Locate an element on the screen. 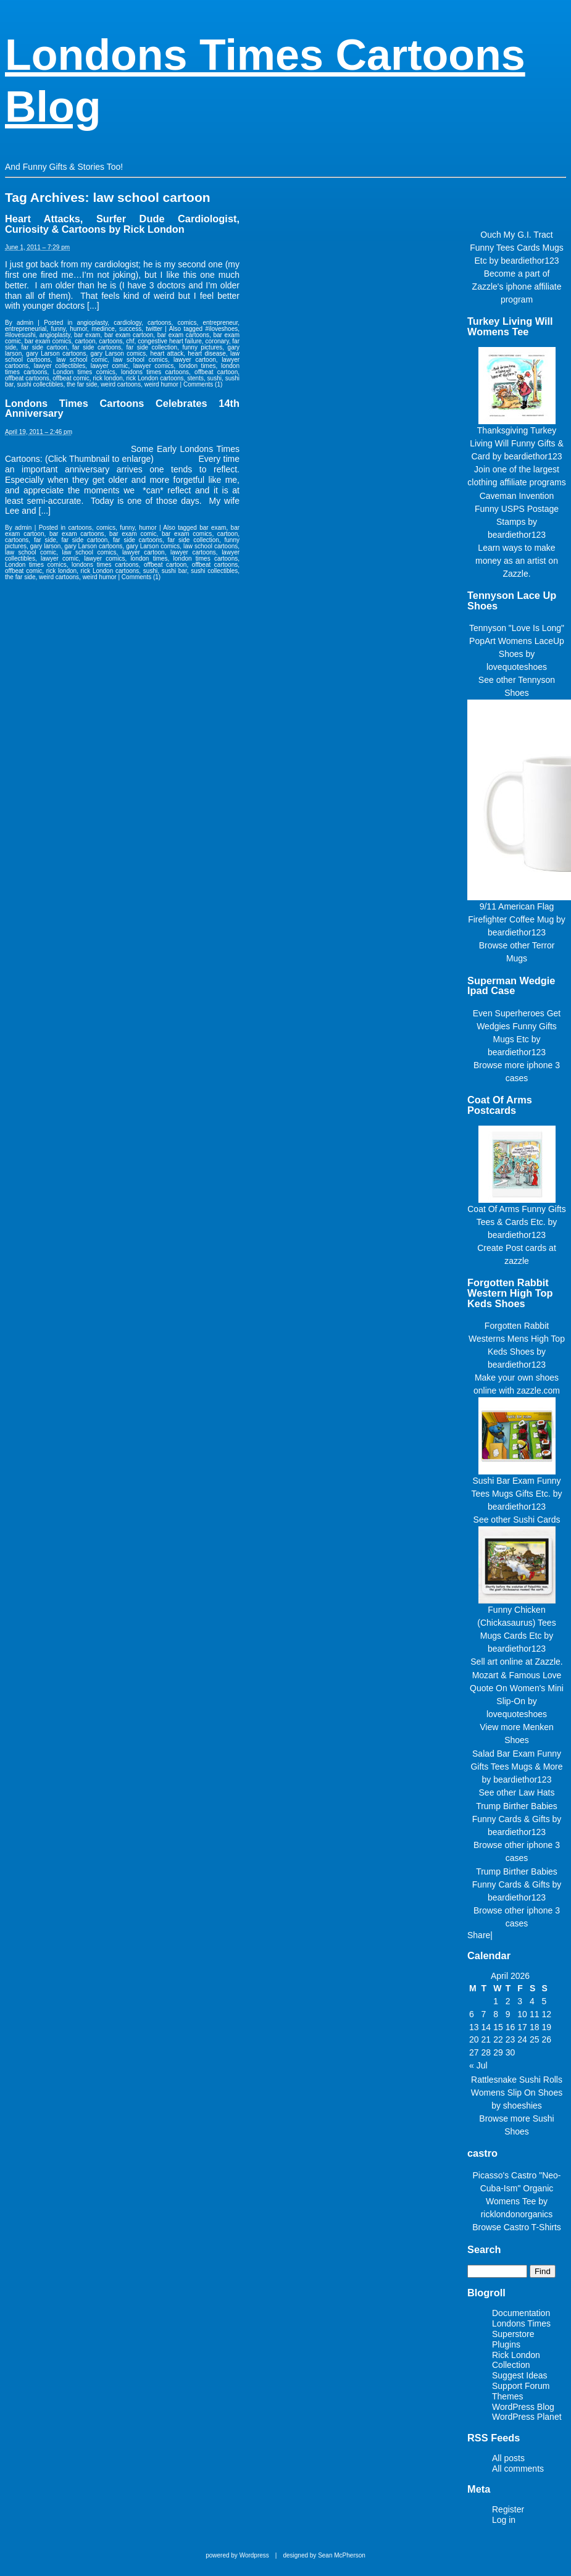  lawyer collectibles is located at coordinates (59, 365).